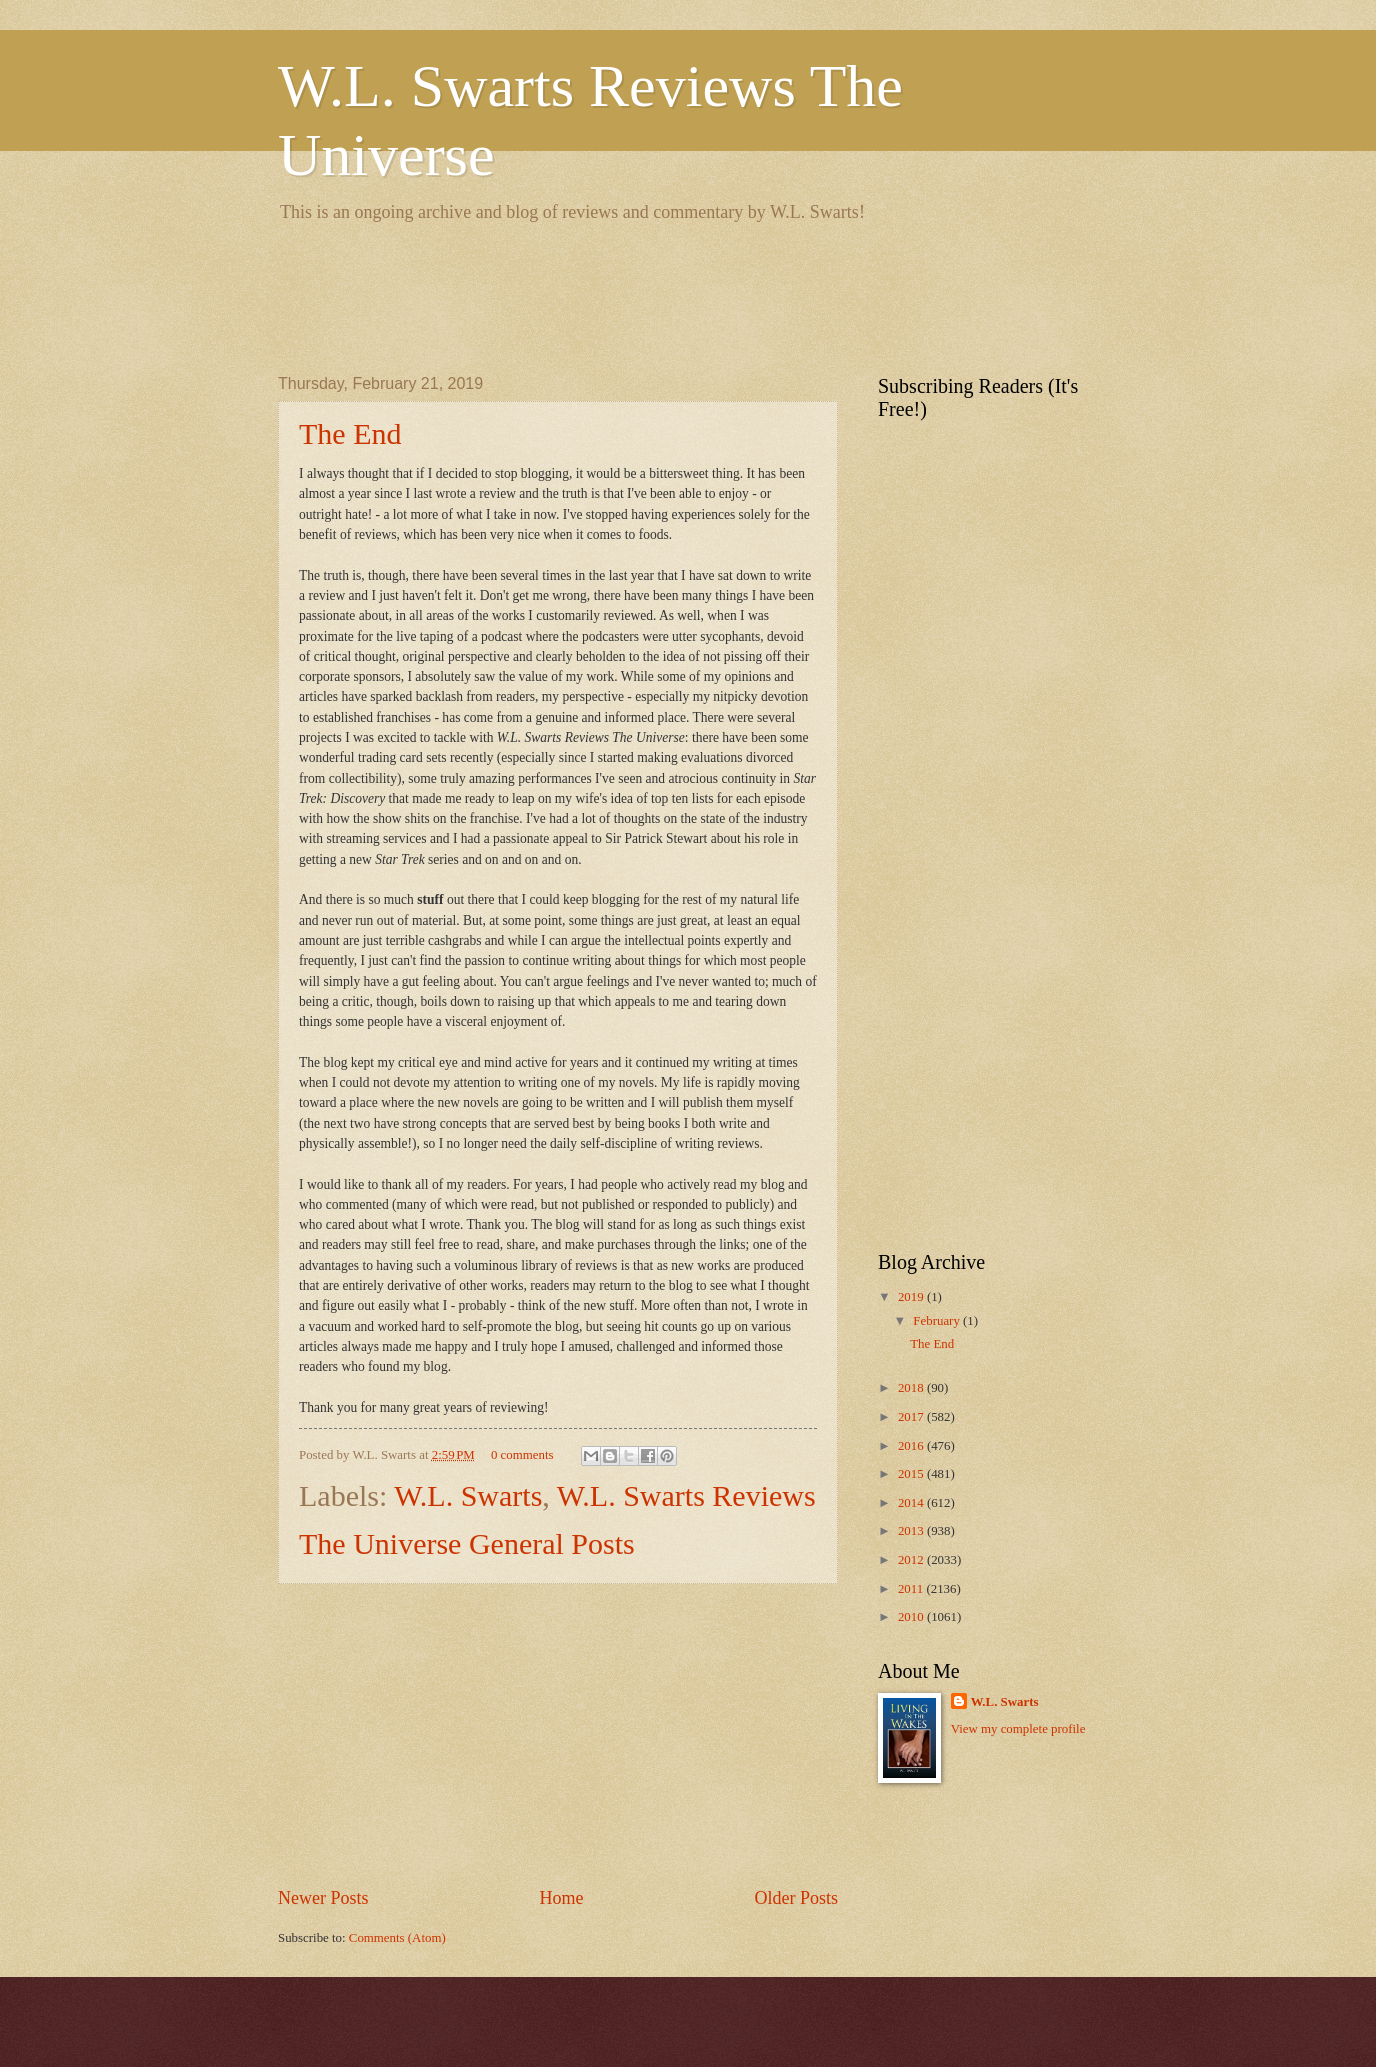  Describe the element at coordinates (912, 1446) in the screenshot. I see `2016` at that location.